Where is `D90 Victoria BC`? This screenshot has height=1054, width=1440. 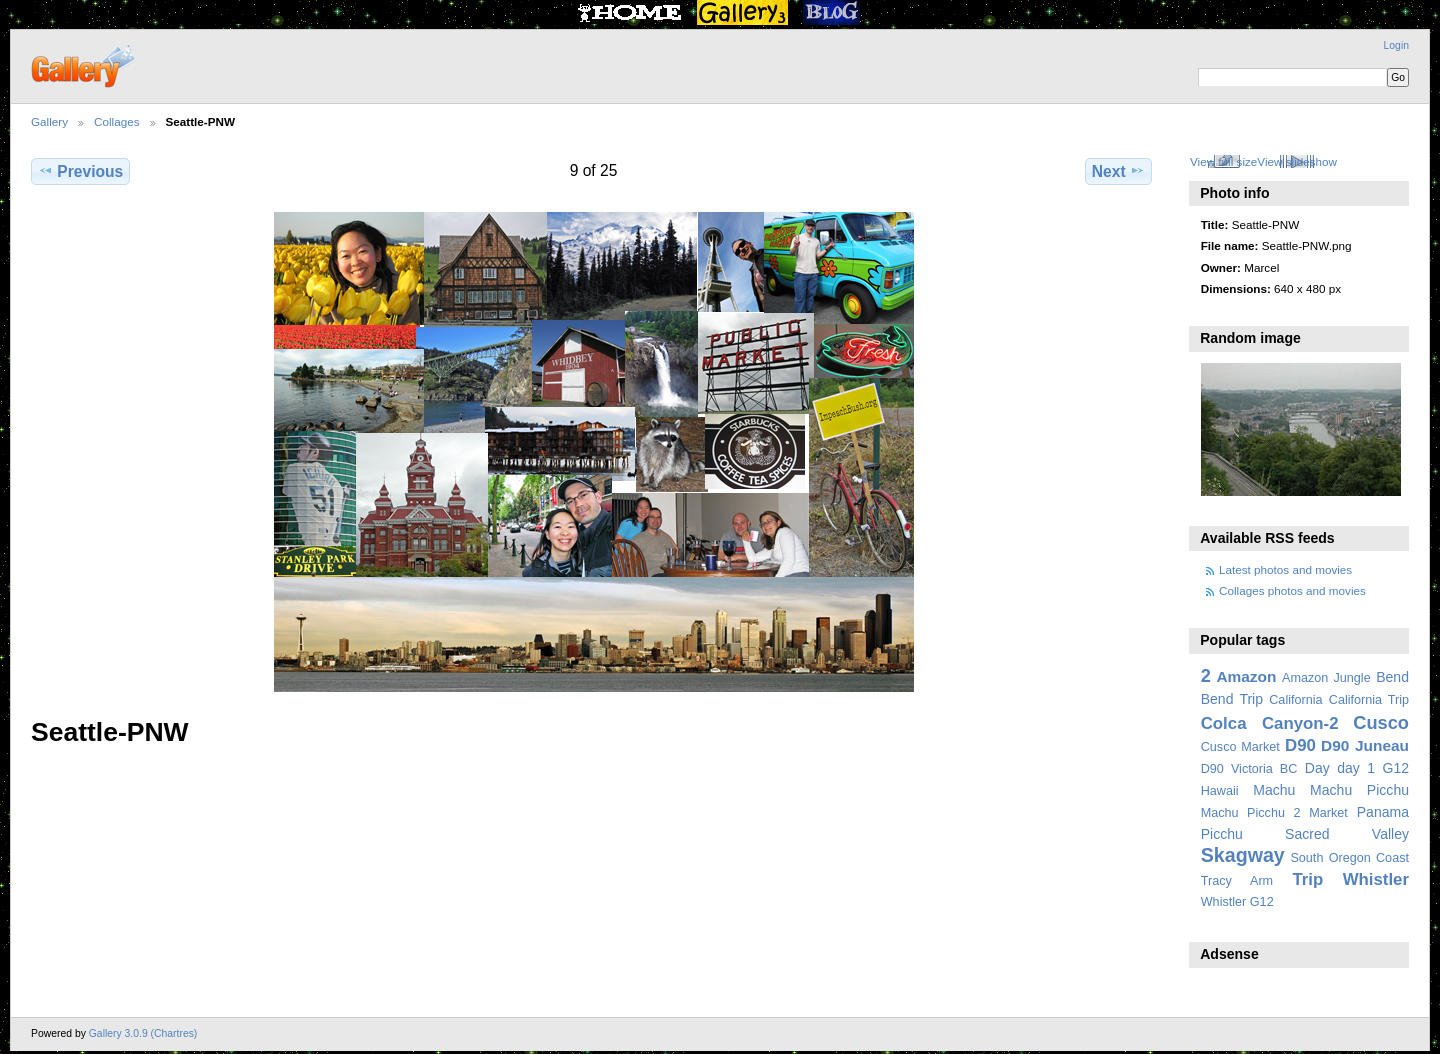 D90 Victoria BC is located at coordinates (1249, 769).